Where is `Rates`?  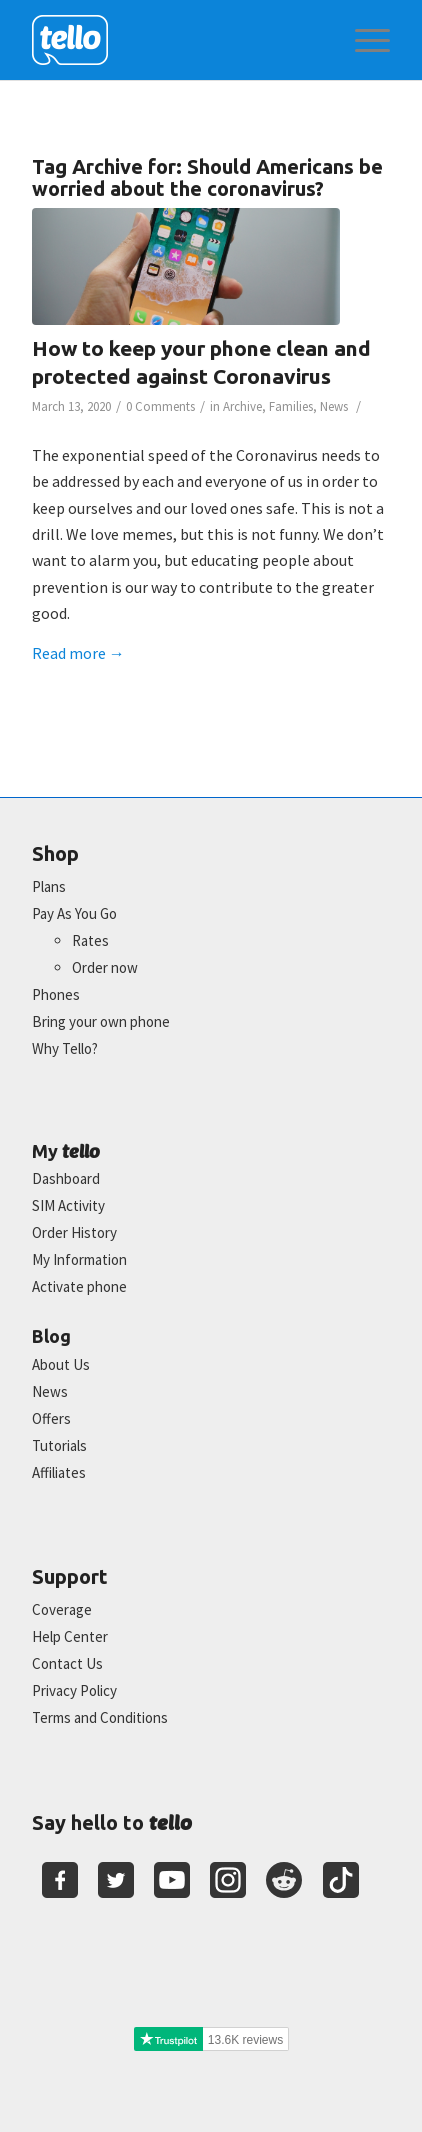
Rates is located at coordinates (90, 940).